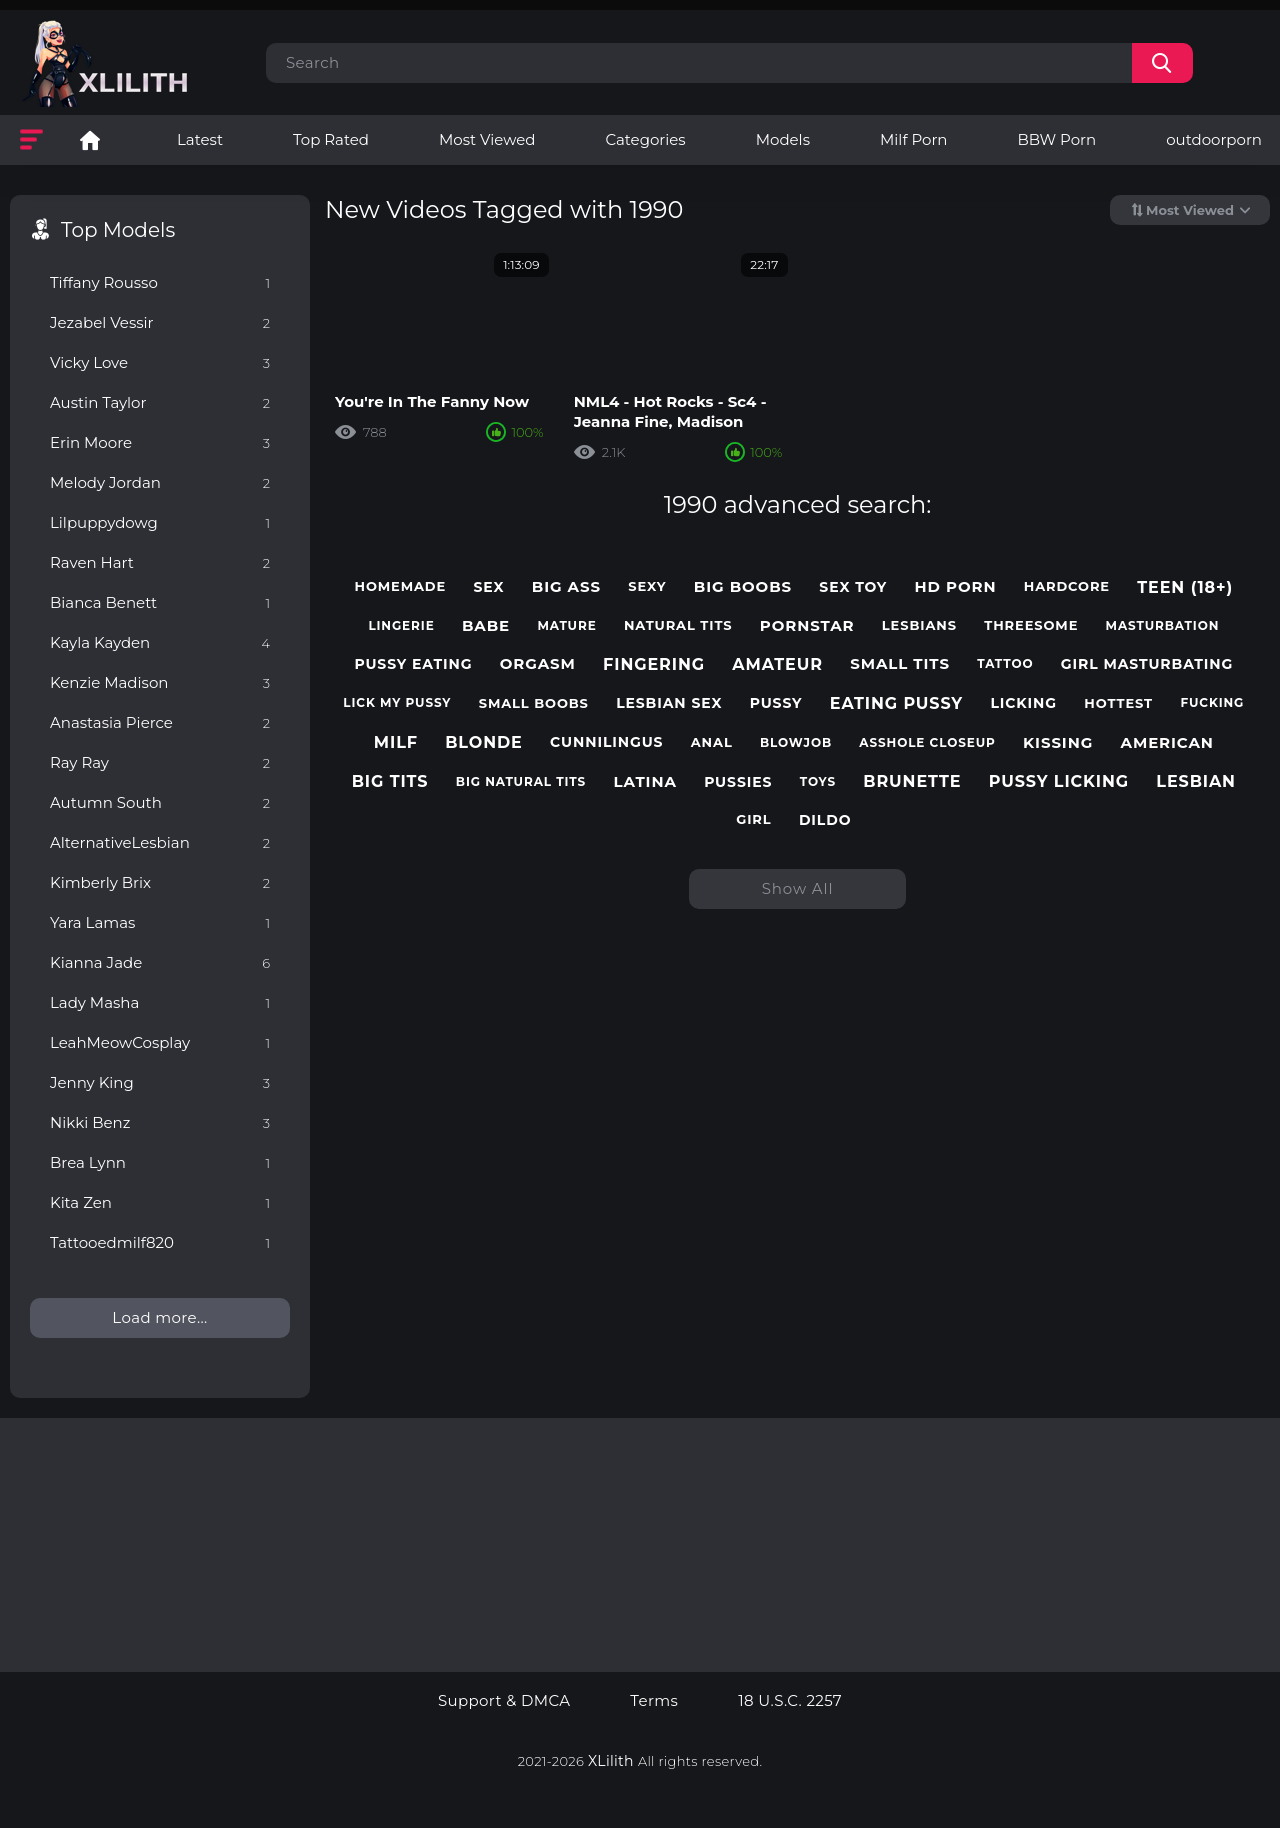 The height and width of the screenshot is (1828, 1280). I want to click on pussy, so click(776, 703).